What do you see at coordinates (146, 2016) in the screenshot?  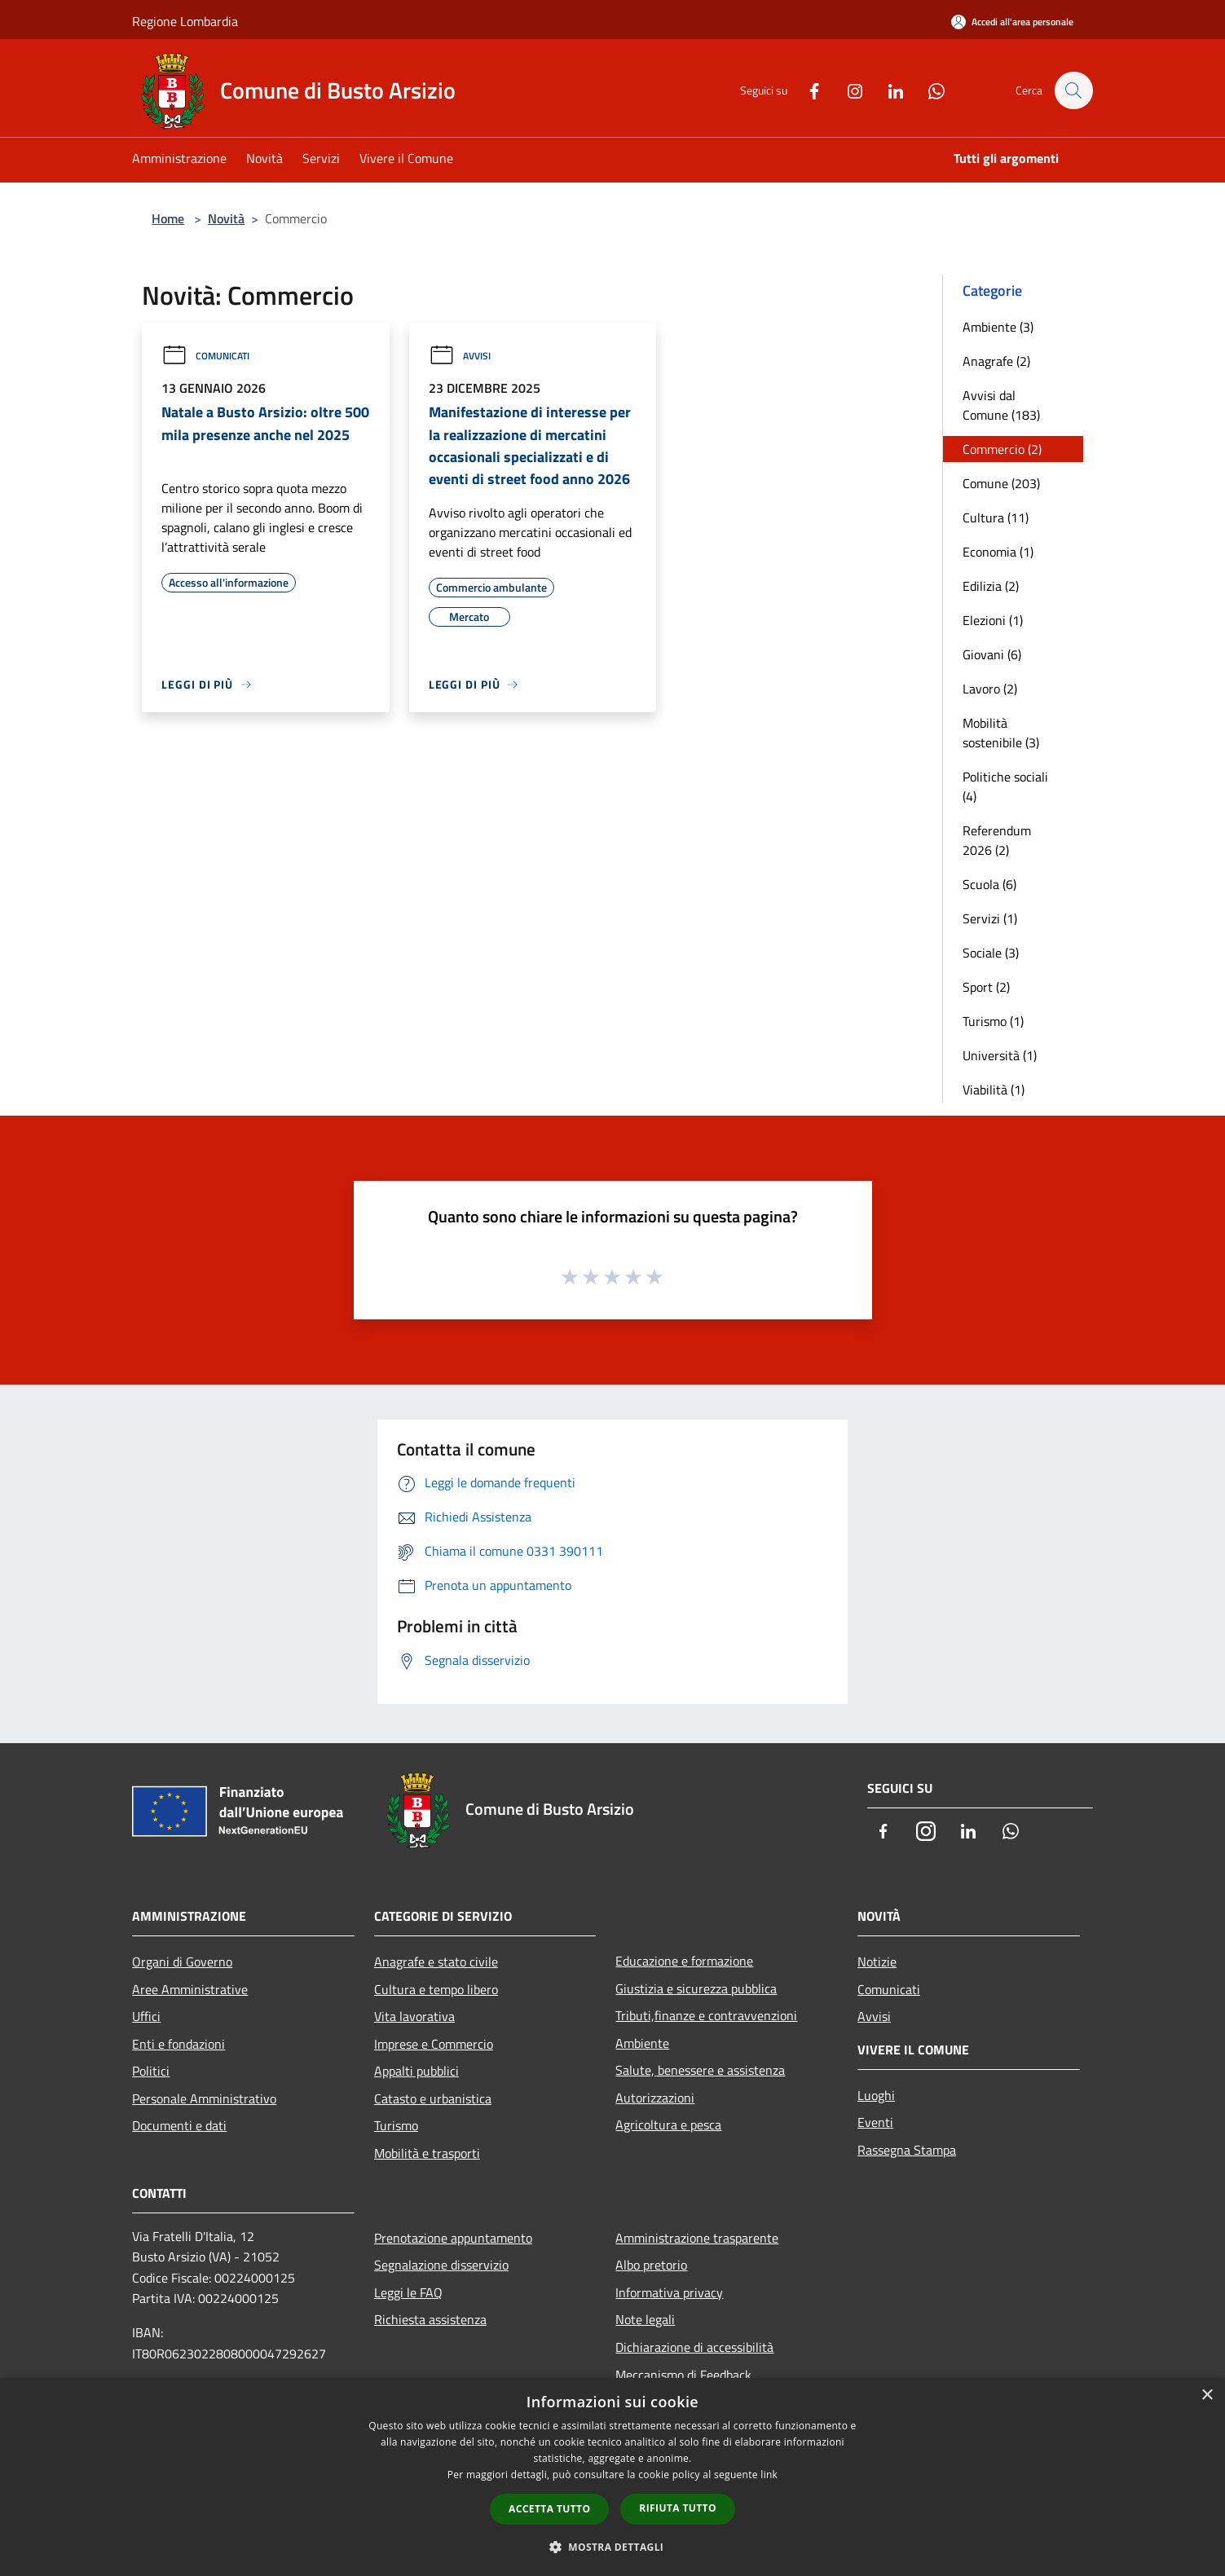 I see `Uffici` at bounding box center [146, 2016].